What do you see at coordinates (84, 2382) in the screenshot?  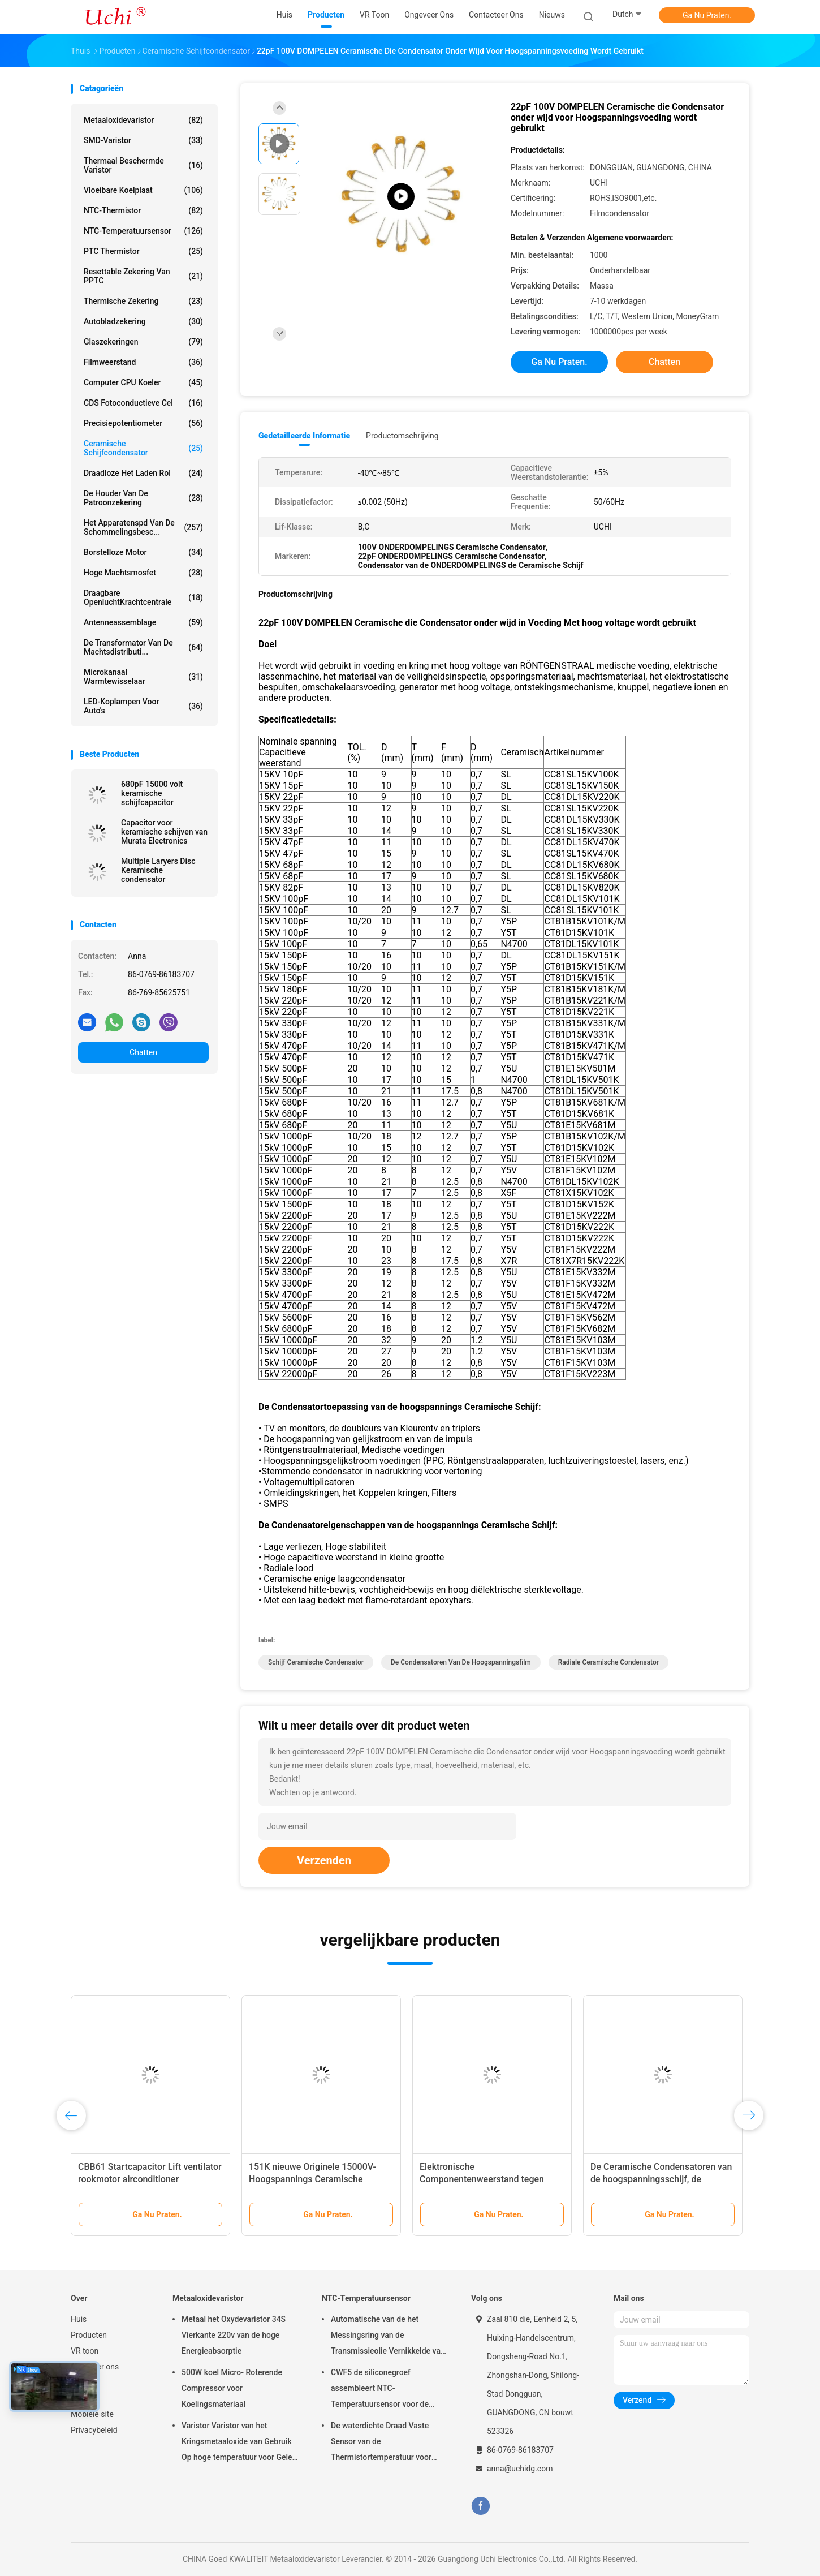 I see `Nieuws` at bounding box center [84, 2382].